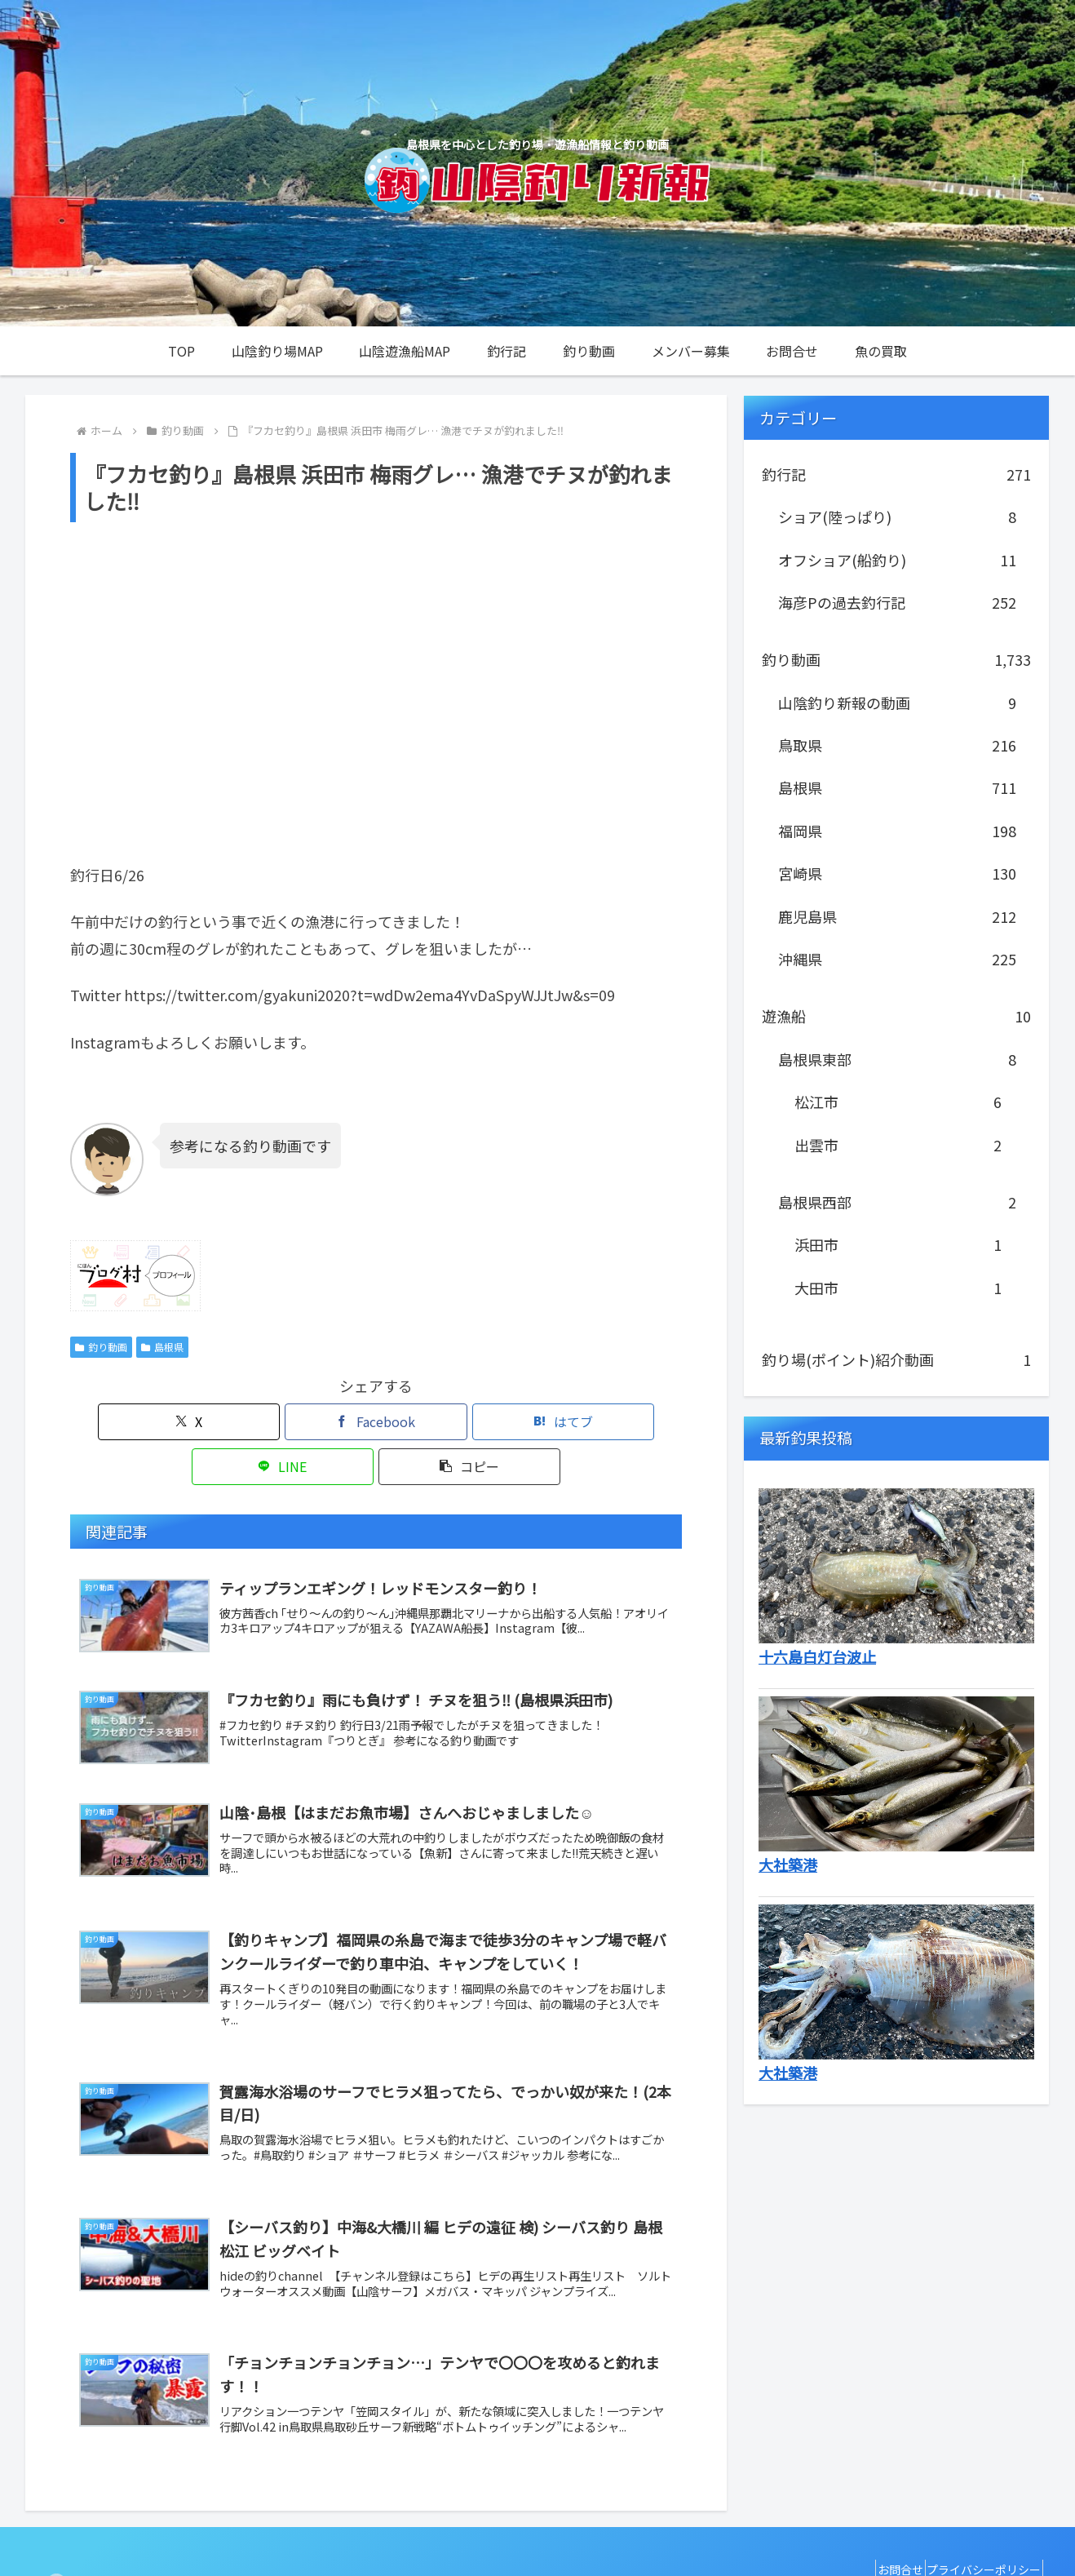 The width and height of the screenshot is (1075, 2576). Describe the element at coordinates (162, 1347) in the screenshot. I see `島根県` at that location.